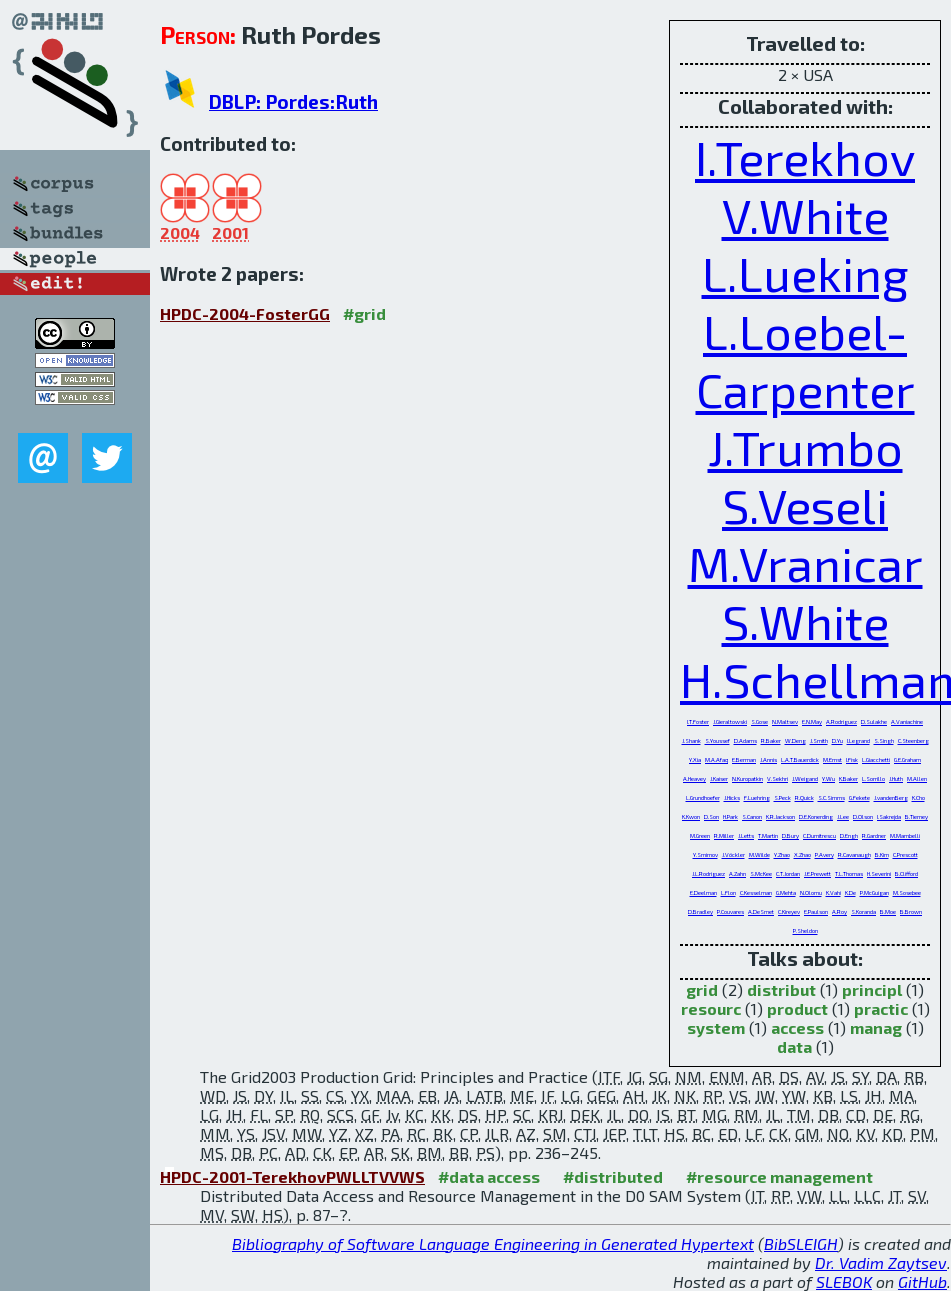 This screenshot has height=1291, width=951. I want to click on S.Koranda, so click(863, 911).